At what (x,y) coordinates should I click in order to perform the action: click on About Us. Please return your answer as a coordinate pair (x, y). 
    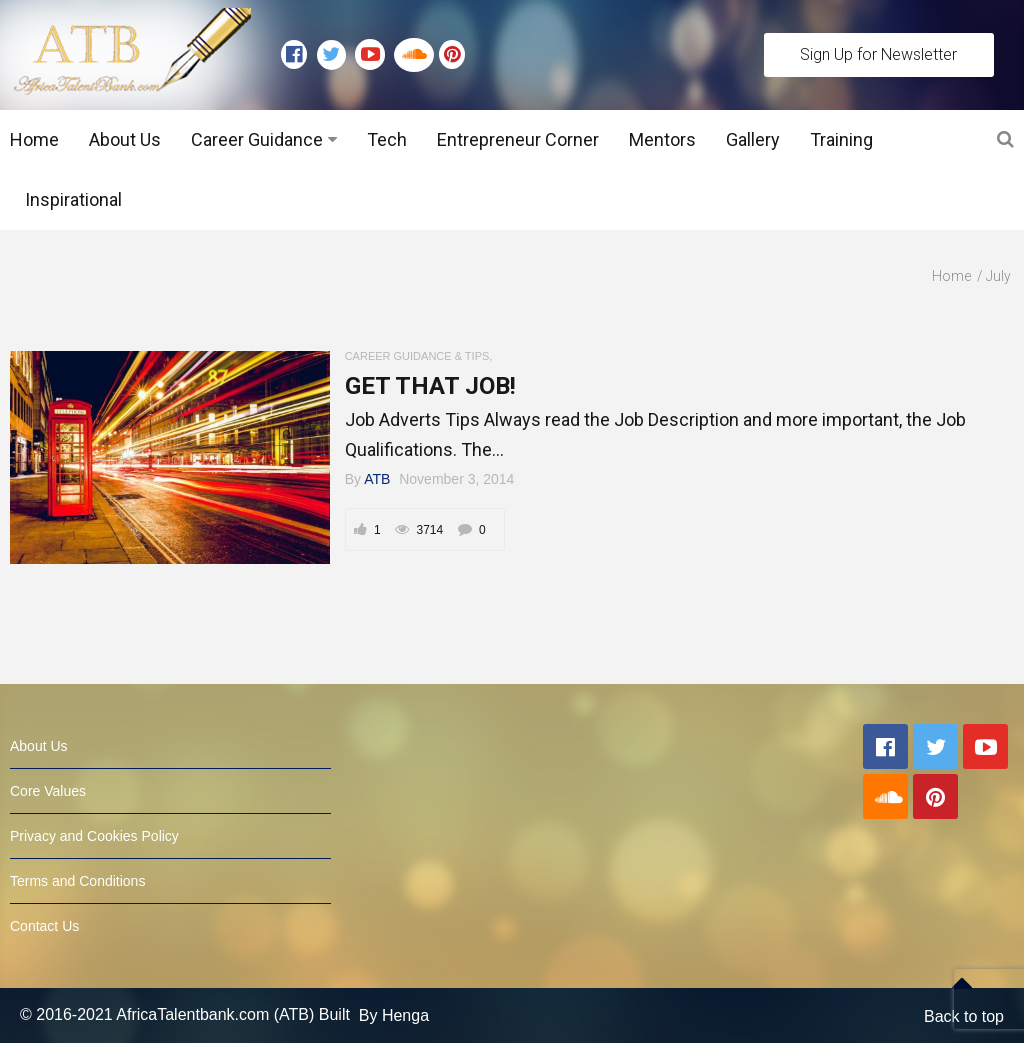
    Looking at the image, I should click on (125, 139).